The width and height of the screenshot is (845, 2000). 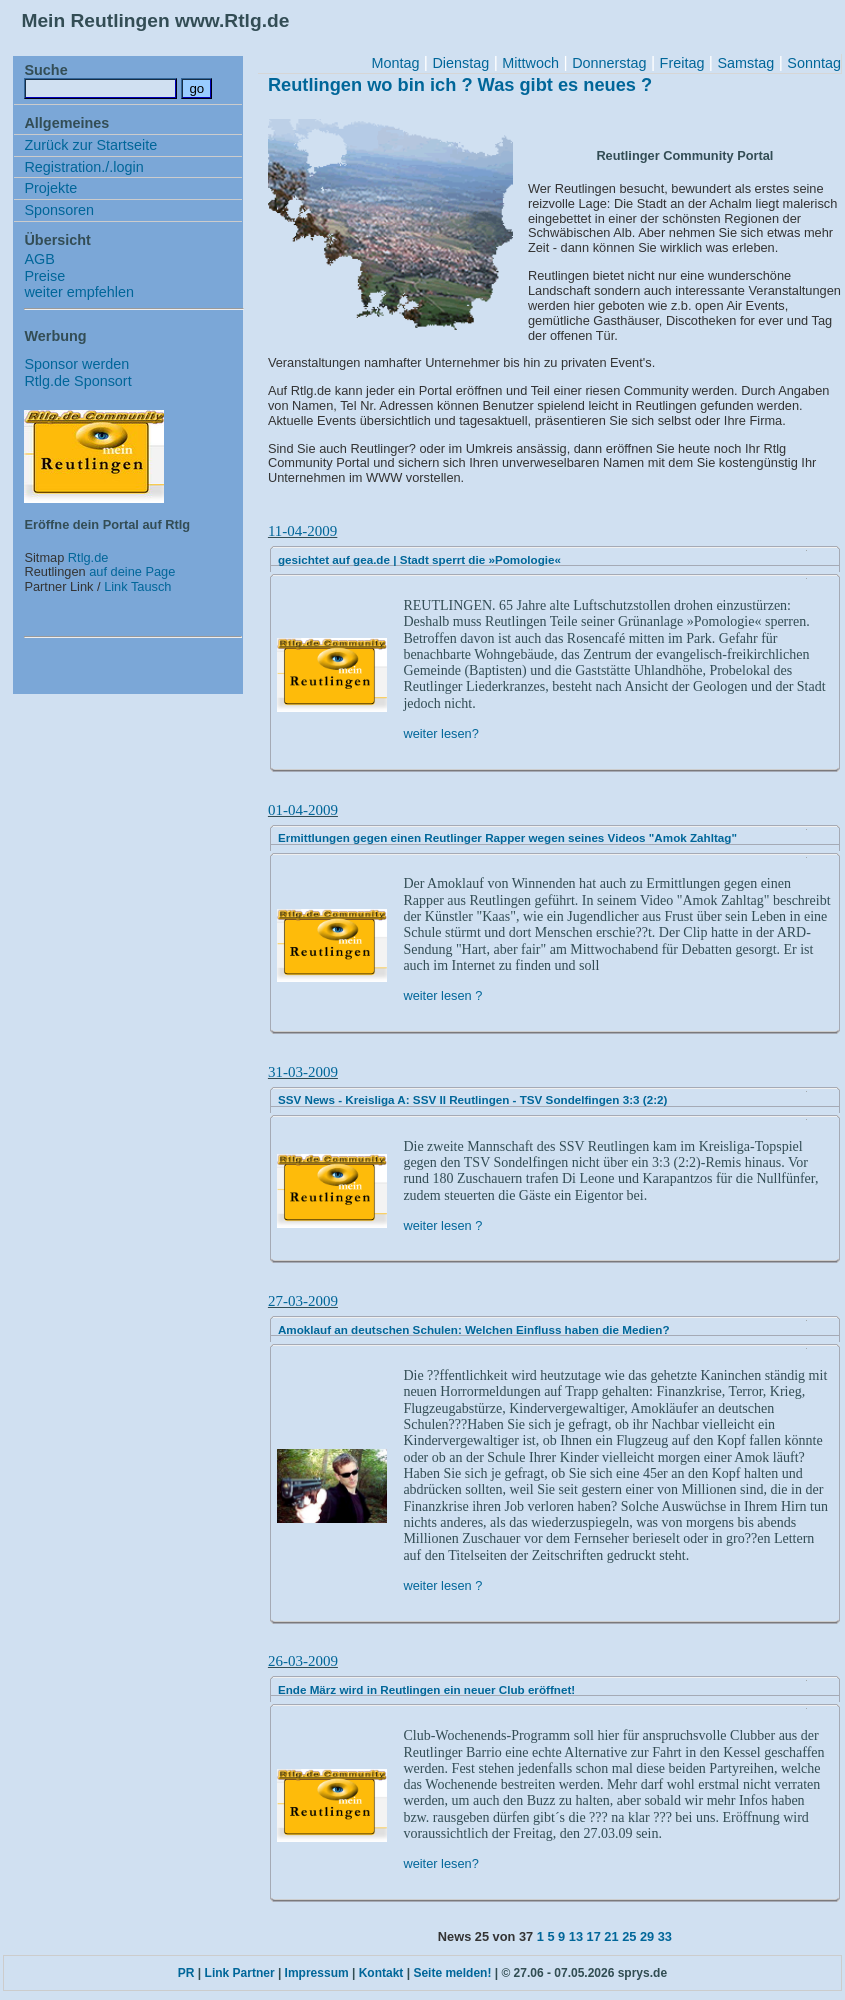 What do you see at coordinates (39, 259) in the screenshot?
I see `AGB` at bounding box center [39, 259].